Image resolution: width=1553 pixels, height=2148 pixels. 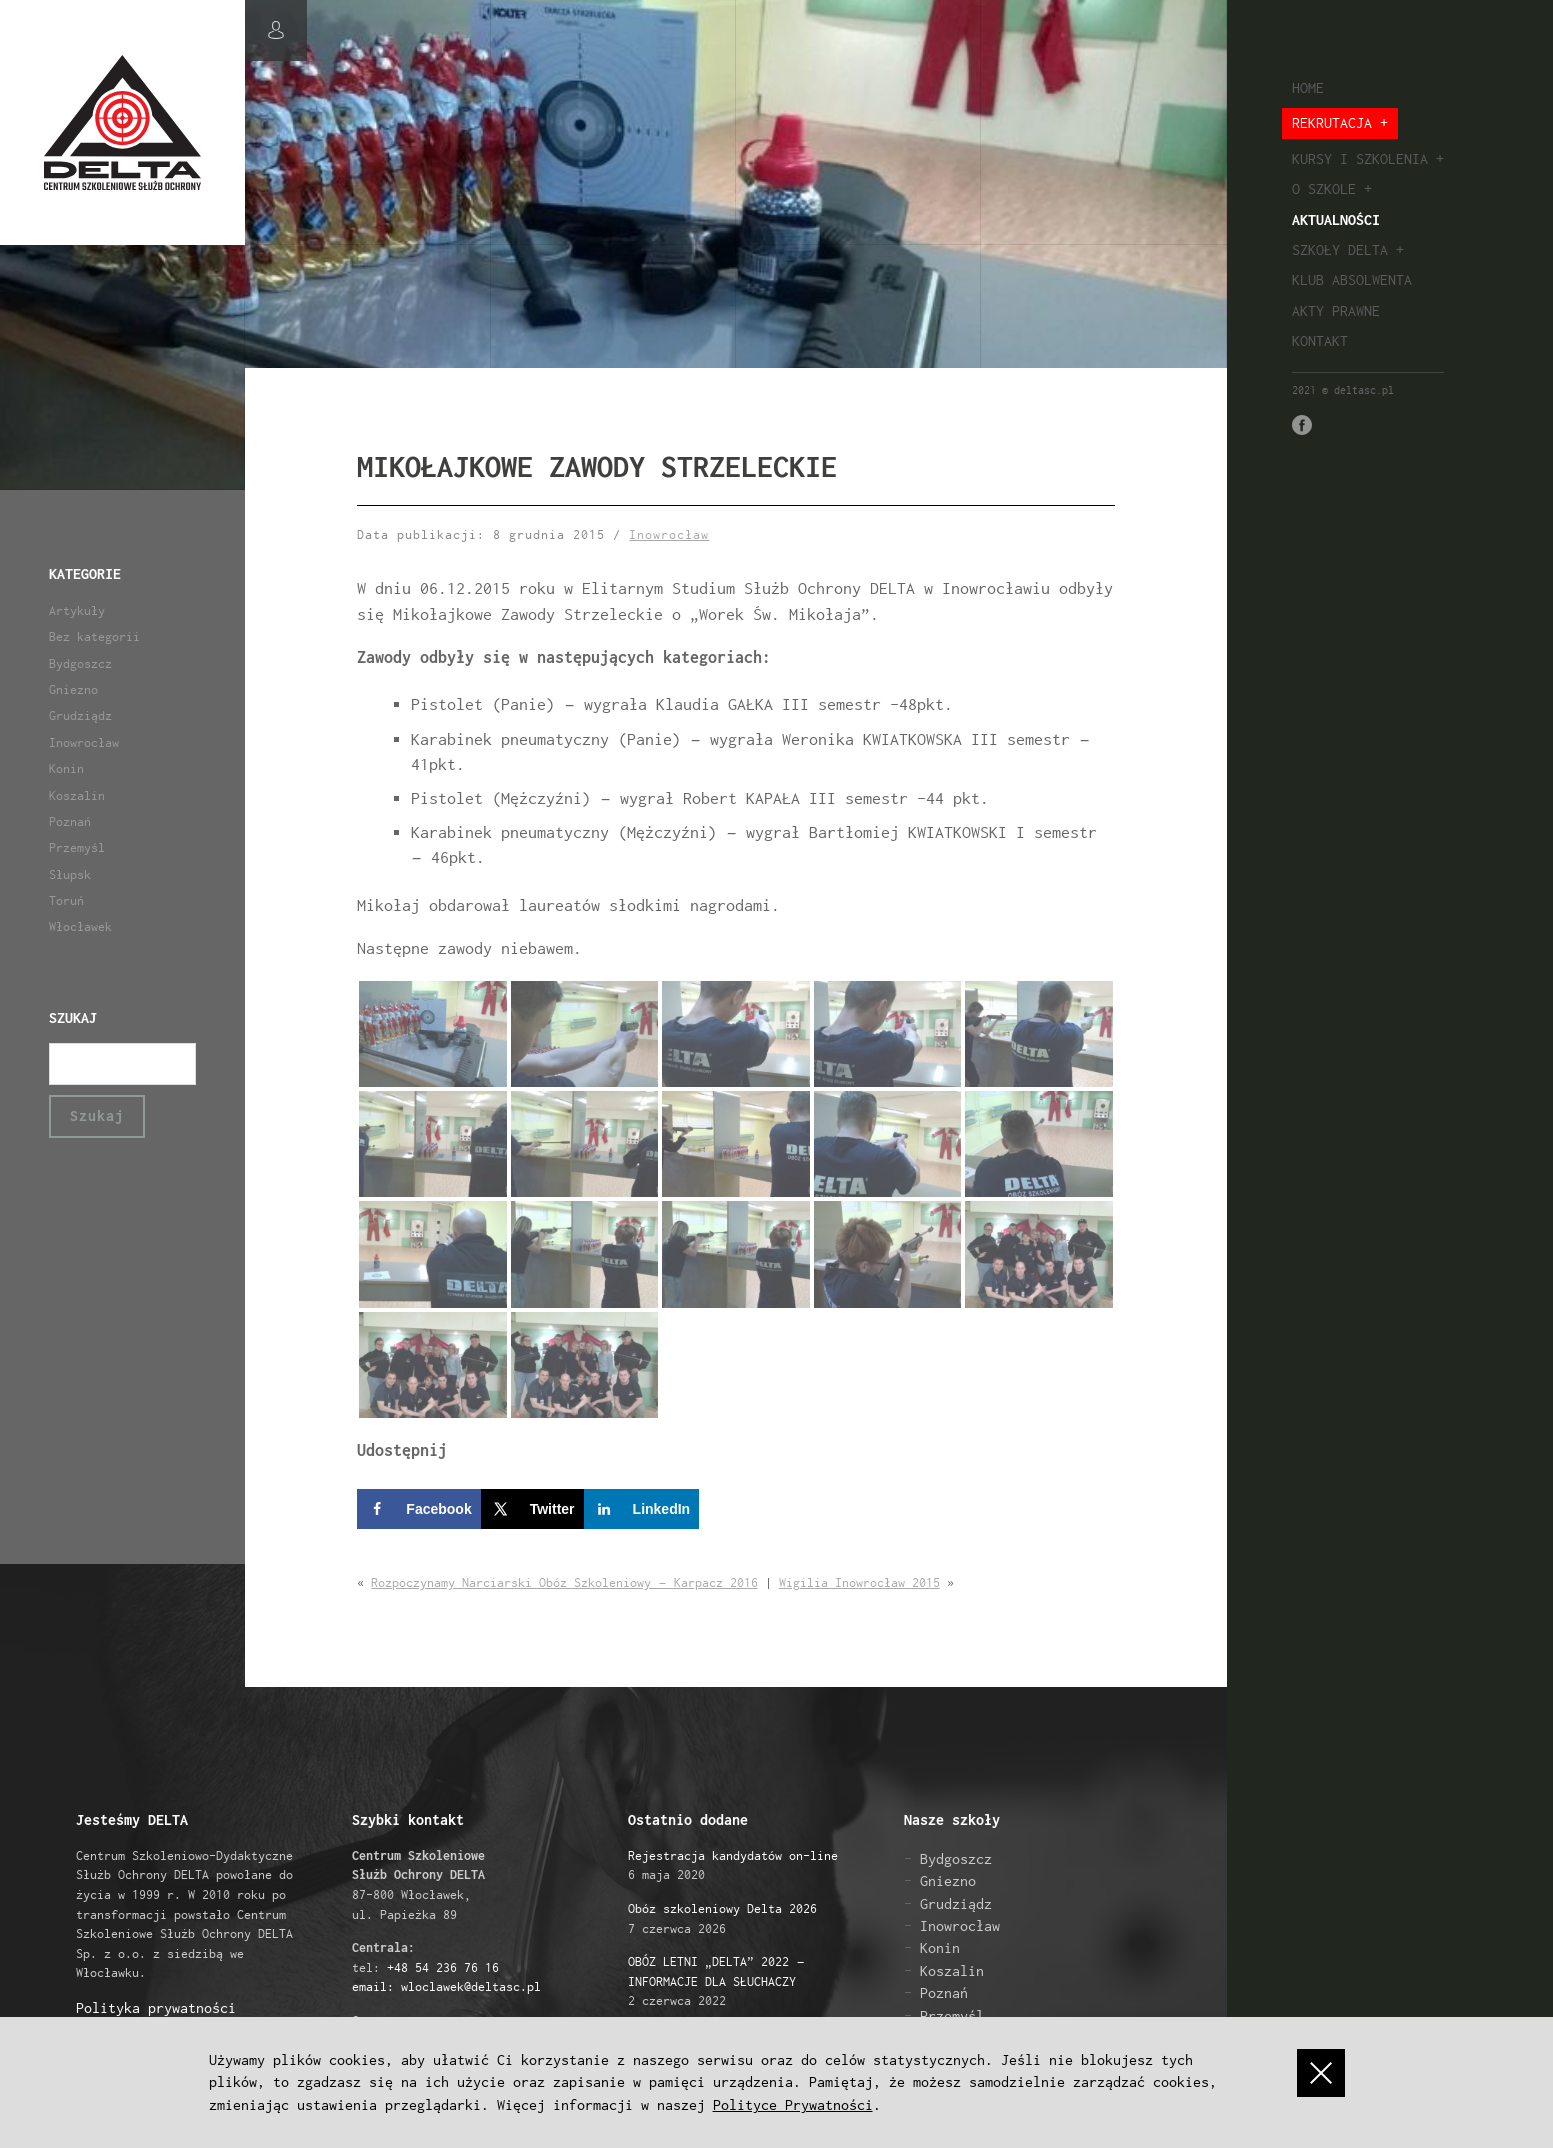 What do you see at coordinates (1332, 122) in the screenshot?
I see `Rekrutacja` at bounding box center [1332, 122].